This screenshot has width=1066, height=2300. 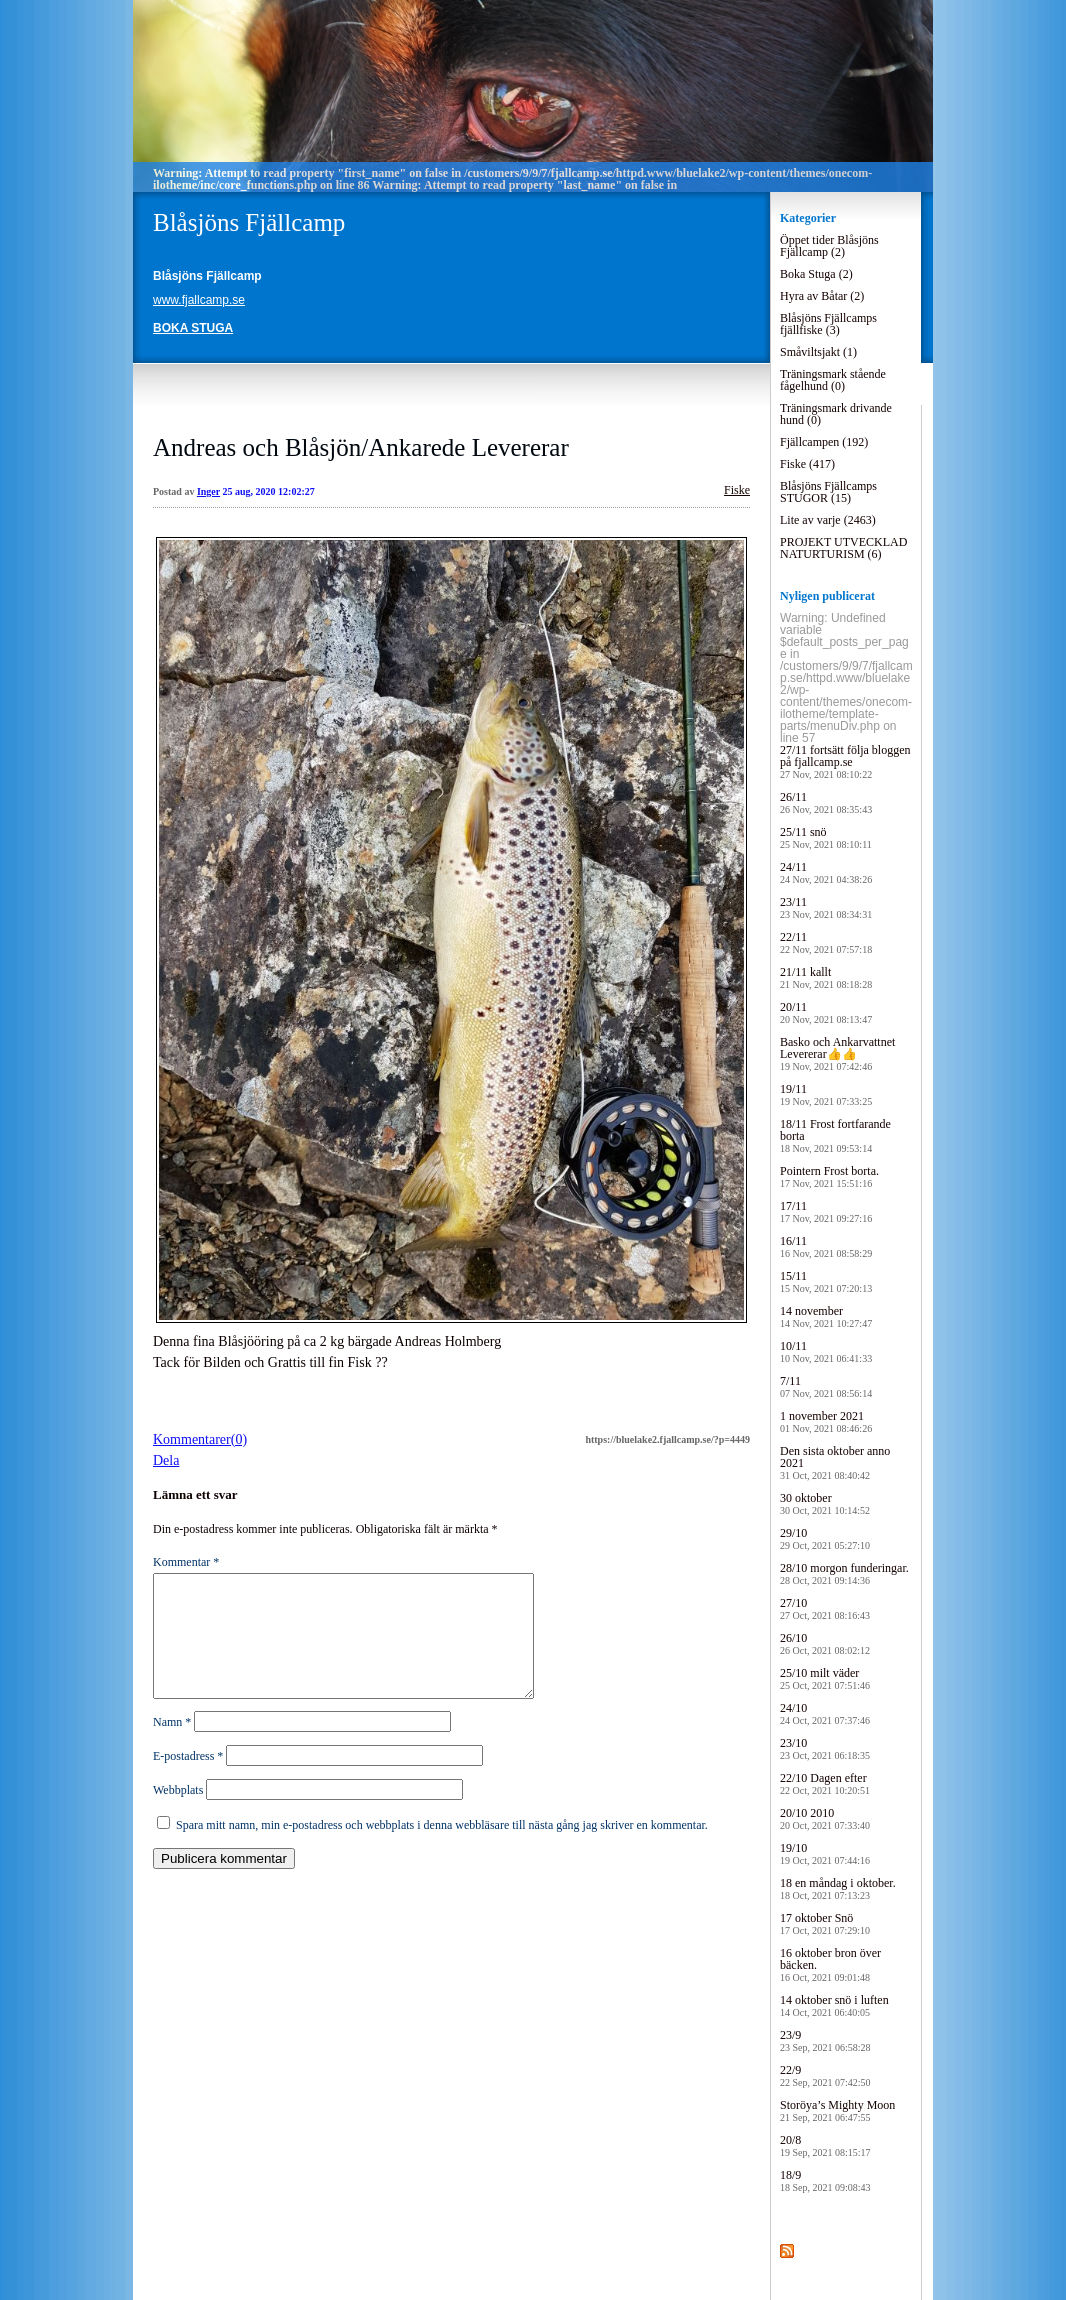 What do you see at coordinates (807, 464) in the screenshot?
I see `Fiske (417)` at bounding box center [807, 464].